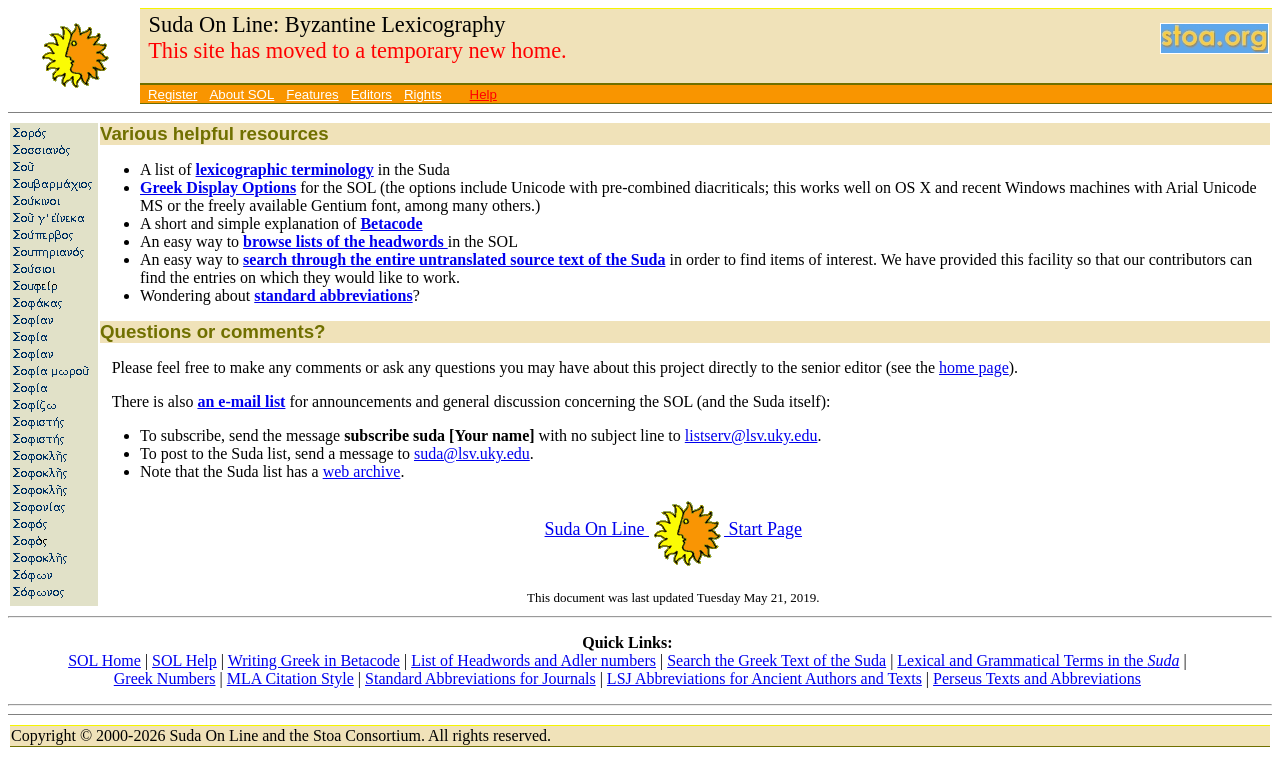 This screenshot has width=1280, height=757. What do you see at coordinates (391, 223) in the screenshot?
I see `Betacode` at bounding box center [391, 223].